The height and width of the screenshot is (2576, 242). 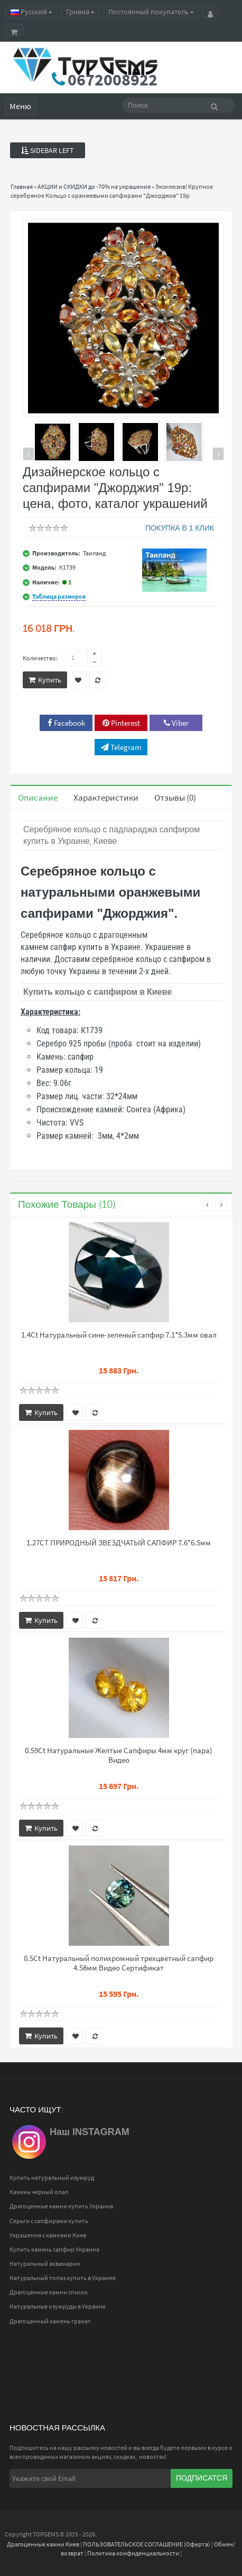 What do you see at coordinates (47, 150) in the screenshot?
I see `Sidebar Left` at bounding box center [47, 150].